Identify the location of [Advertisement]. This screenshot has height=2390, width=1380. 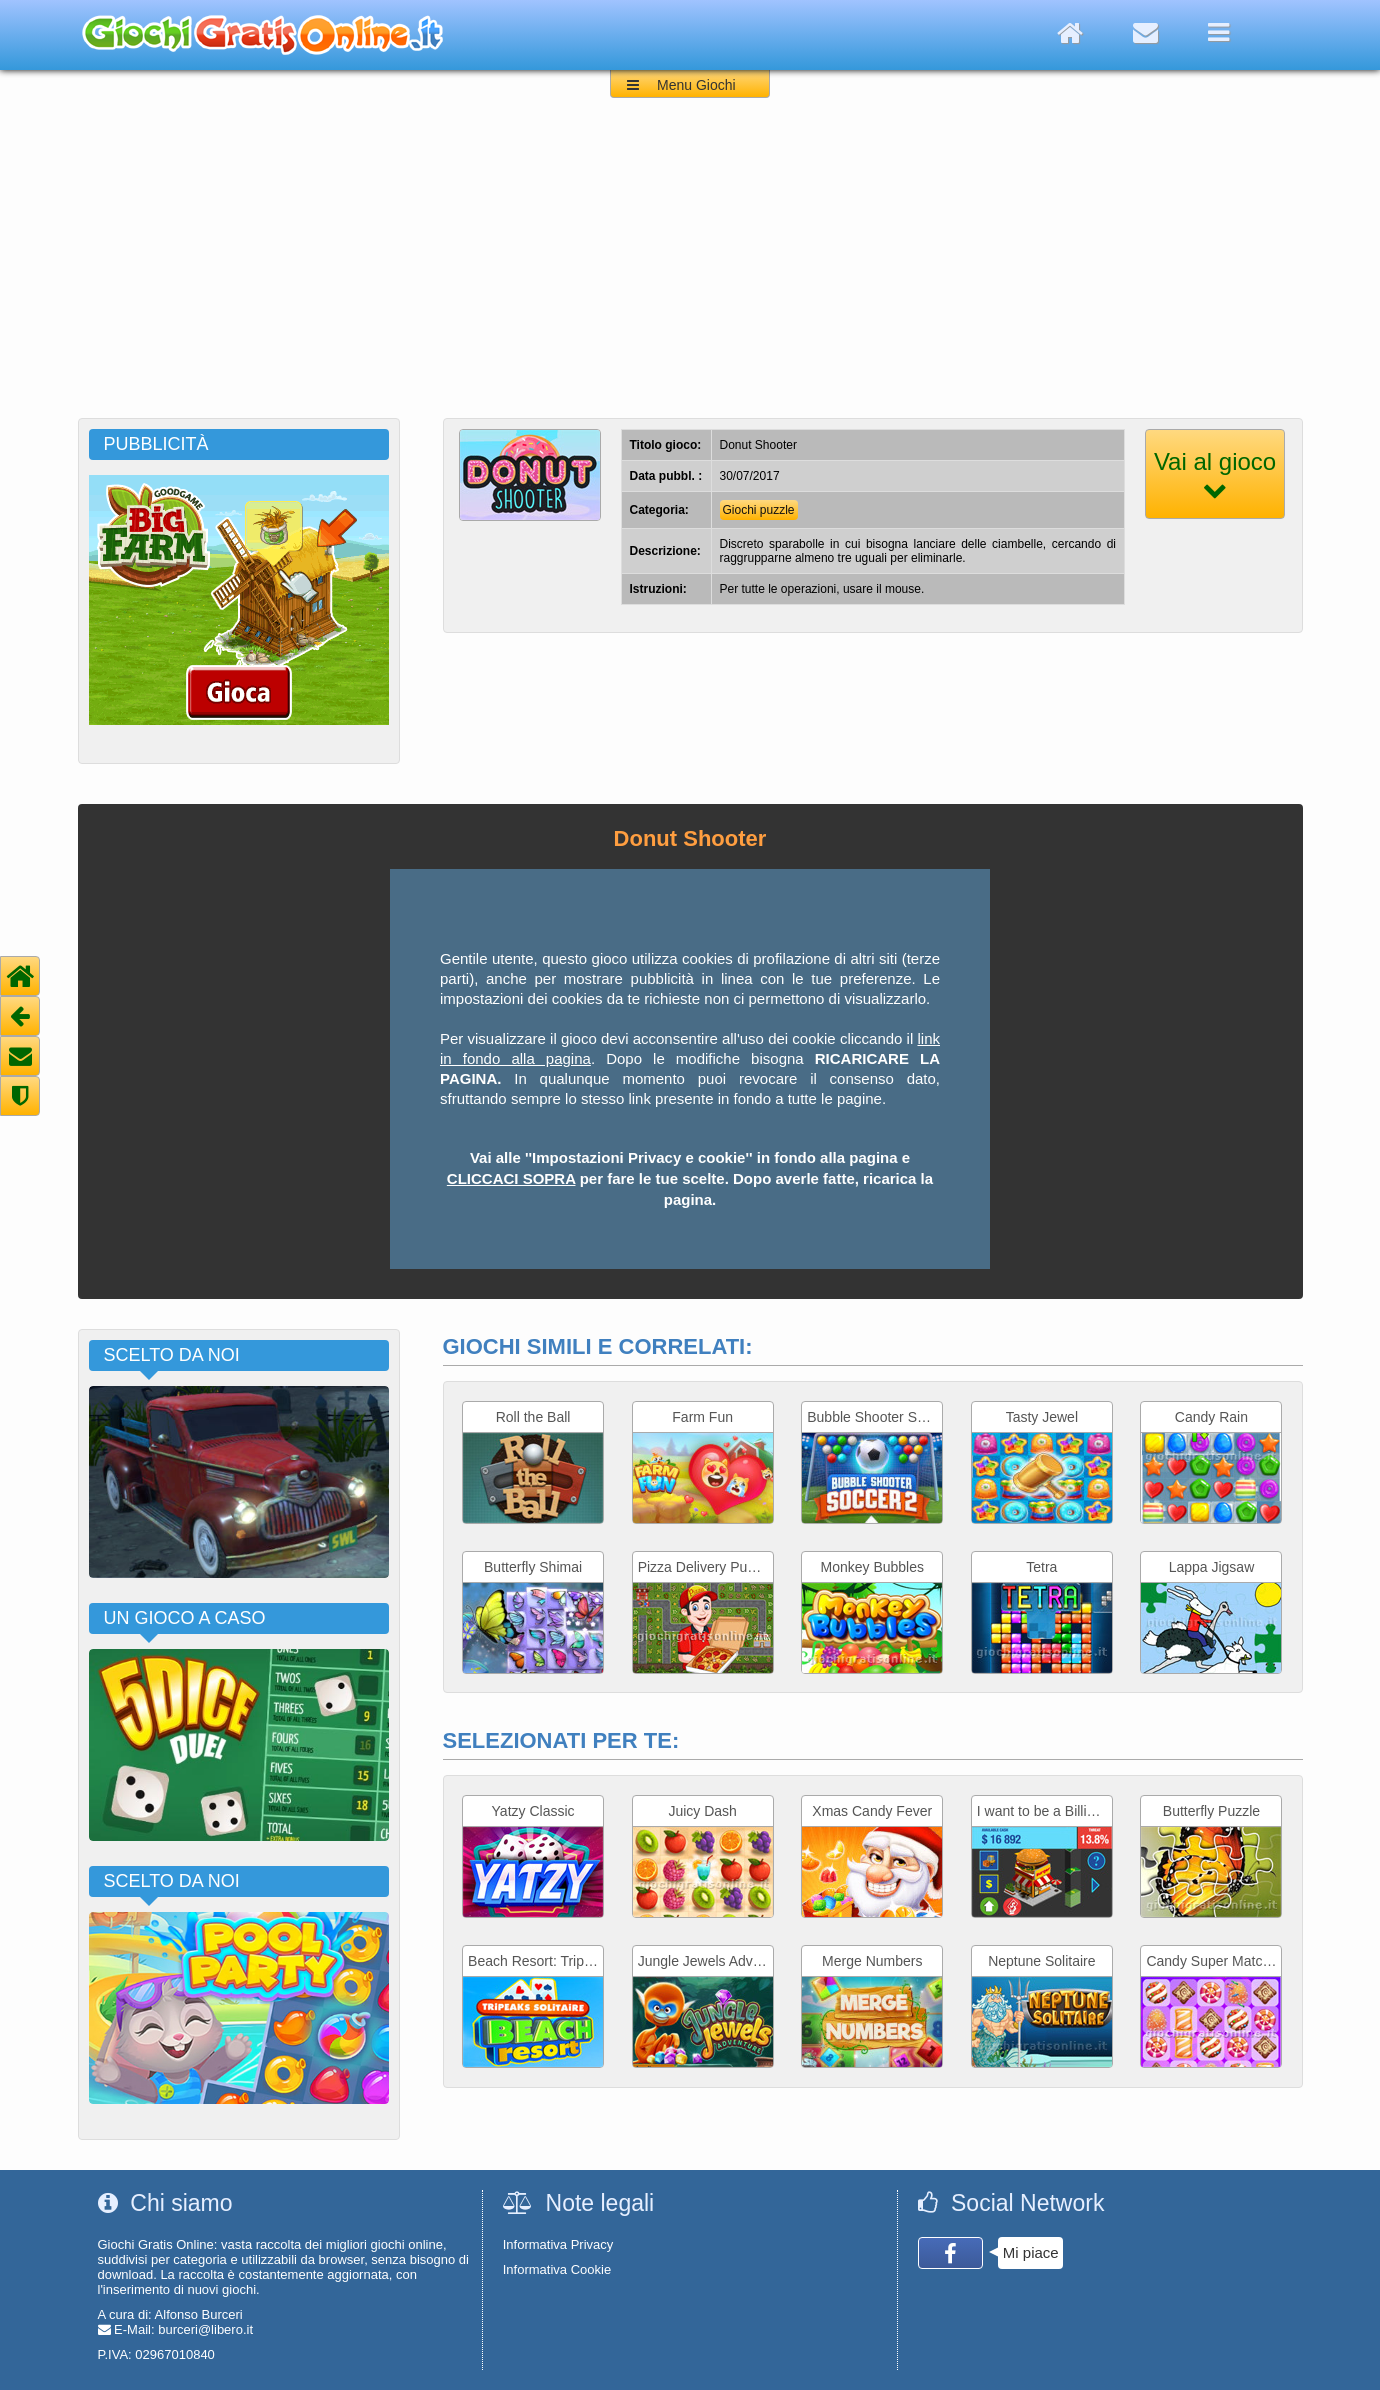
(690, 268).